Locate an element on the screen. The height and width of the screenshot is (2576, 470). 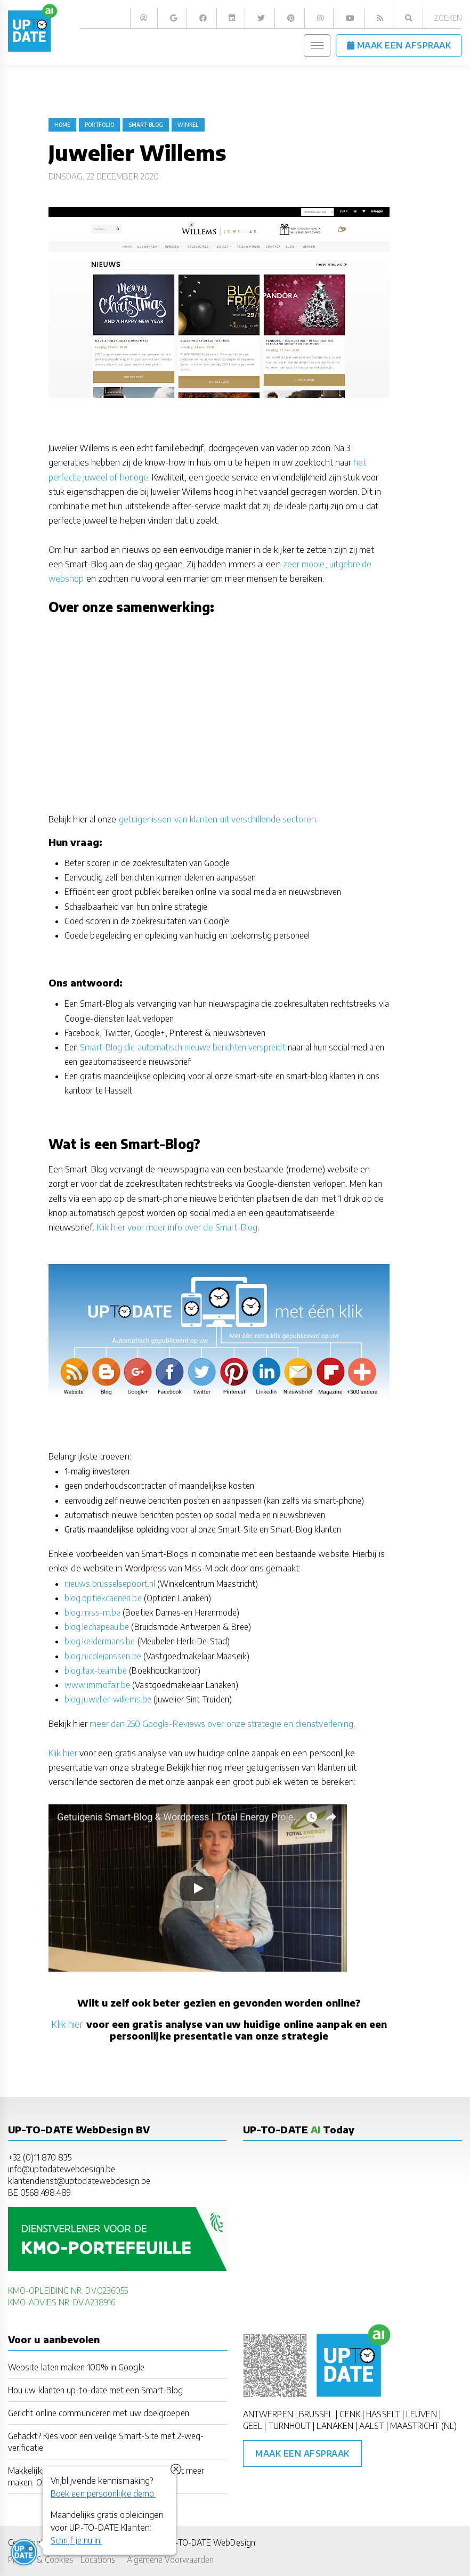
blog.optiekcaenen.be is located at coordinates (103, 1598).